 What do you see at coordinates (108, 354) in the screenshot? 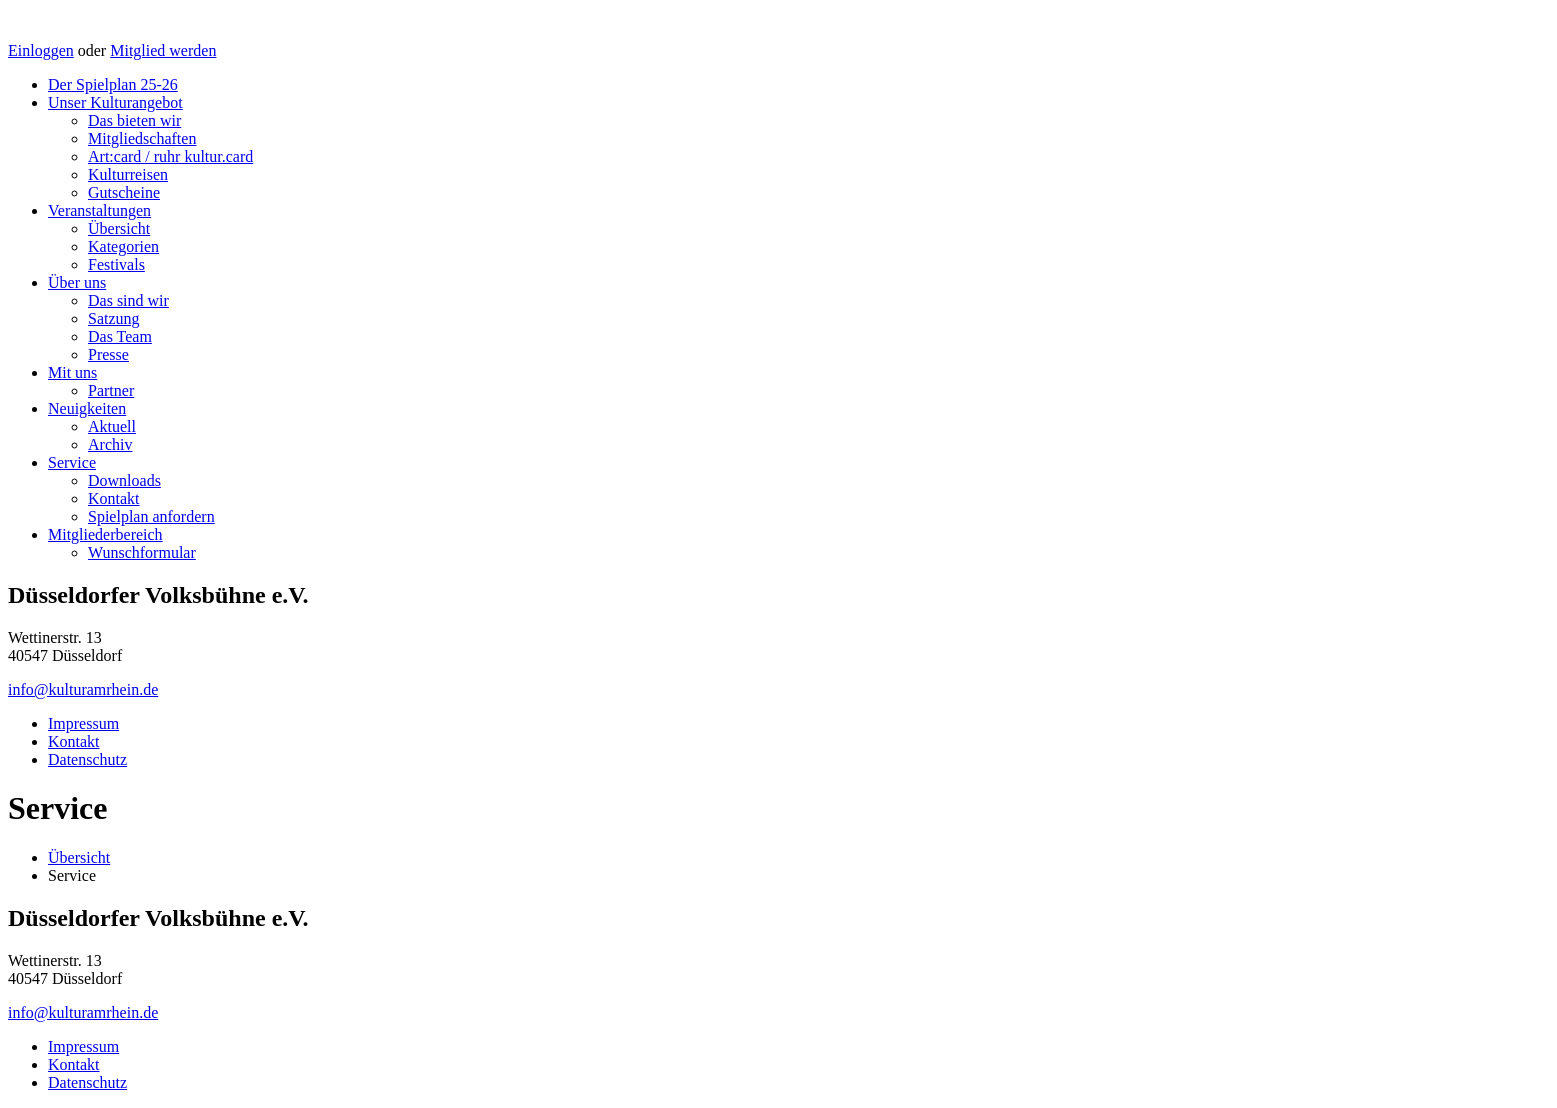
I see `Presse` at bounding box center [108, 354].